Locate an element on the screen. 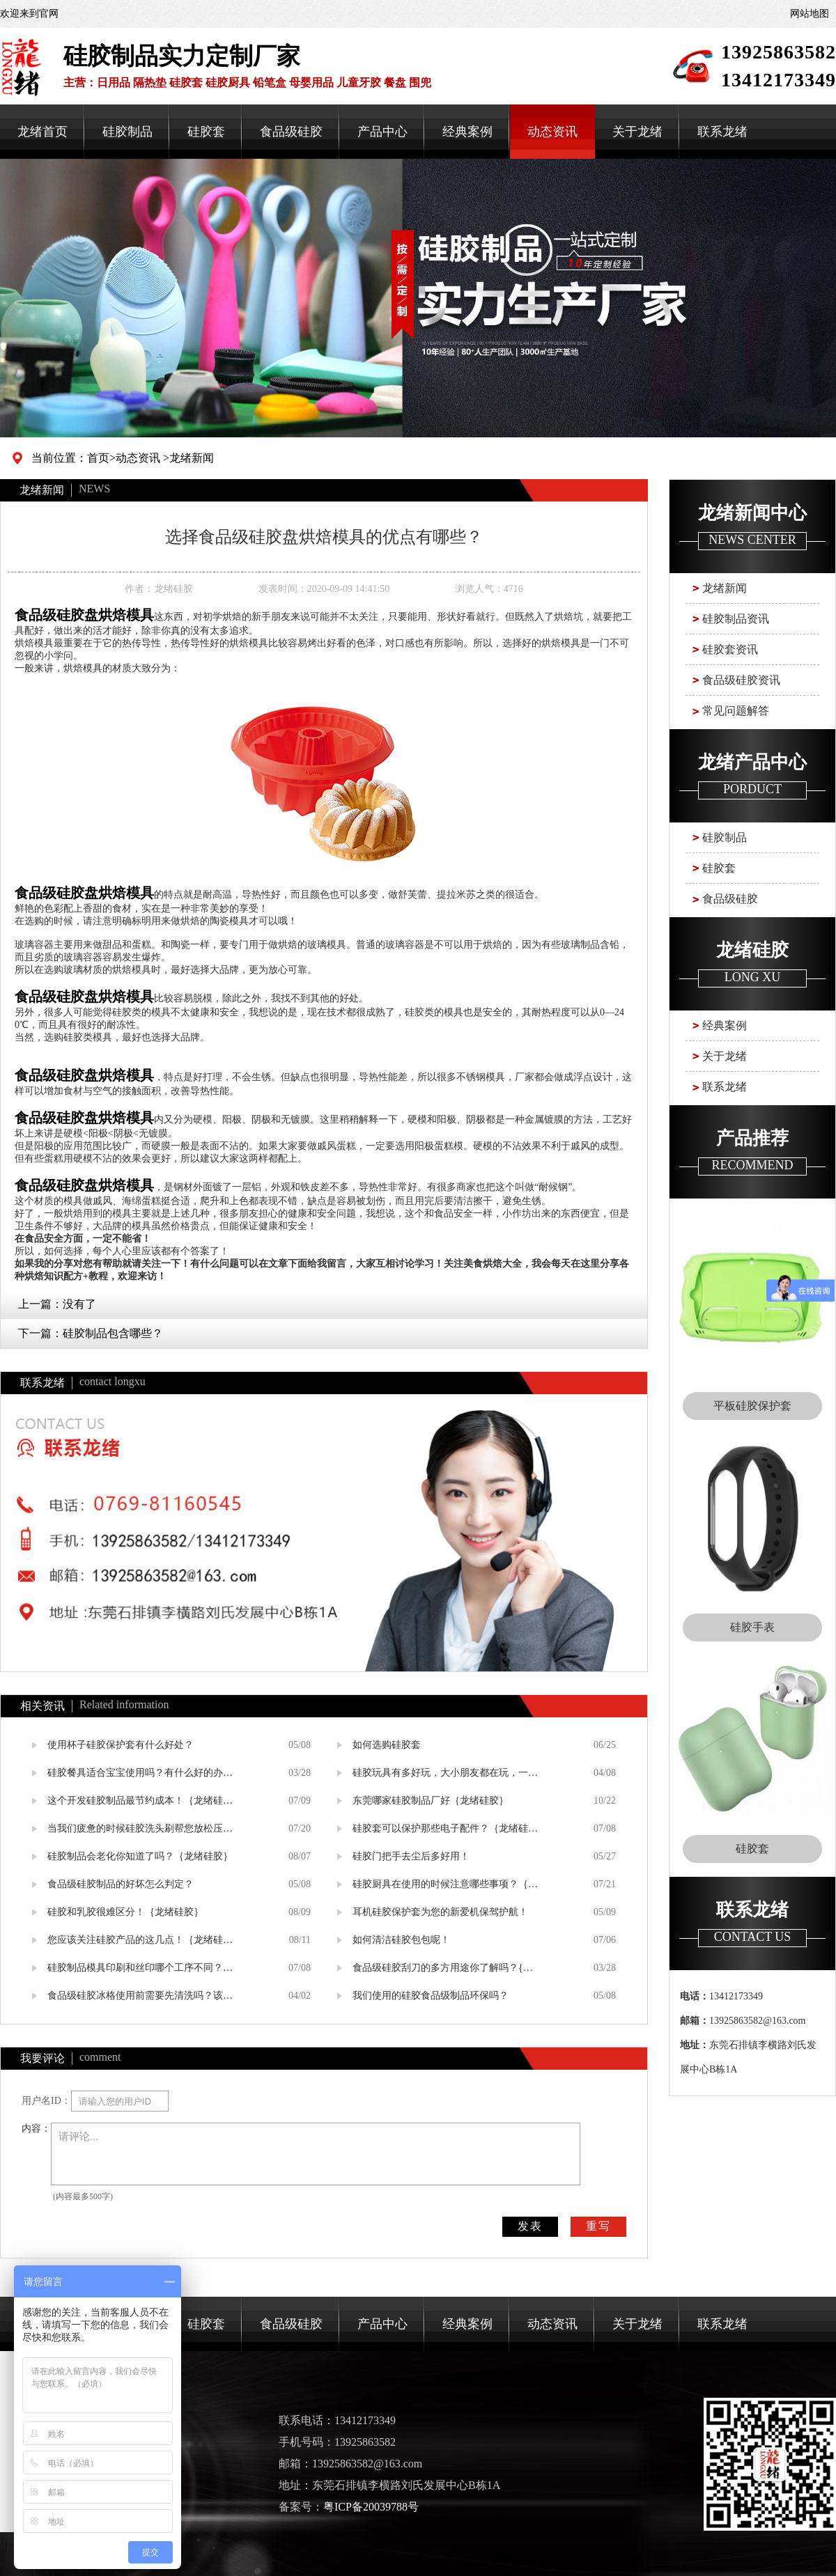 The width and height of the screenshot is (836, 2576). 网站地图 is located at coordinates (809, 13).